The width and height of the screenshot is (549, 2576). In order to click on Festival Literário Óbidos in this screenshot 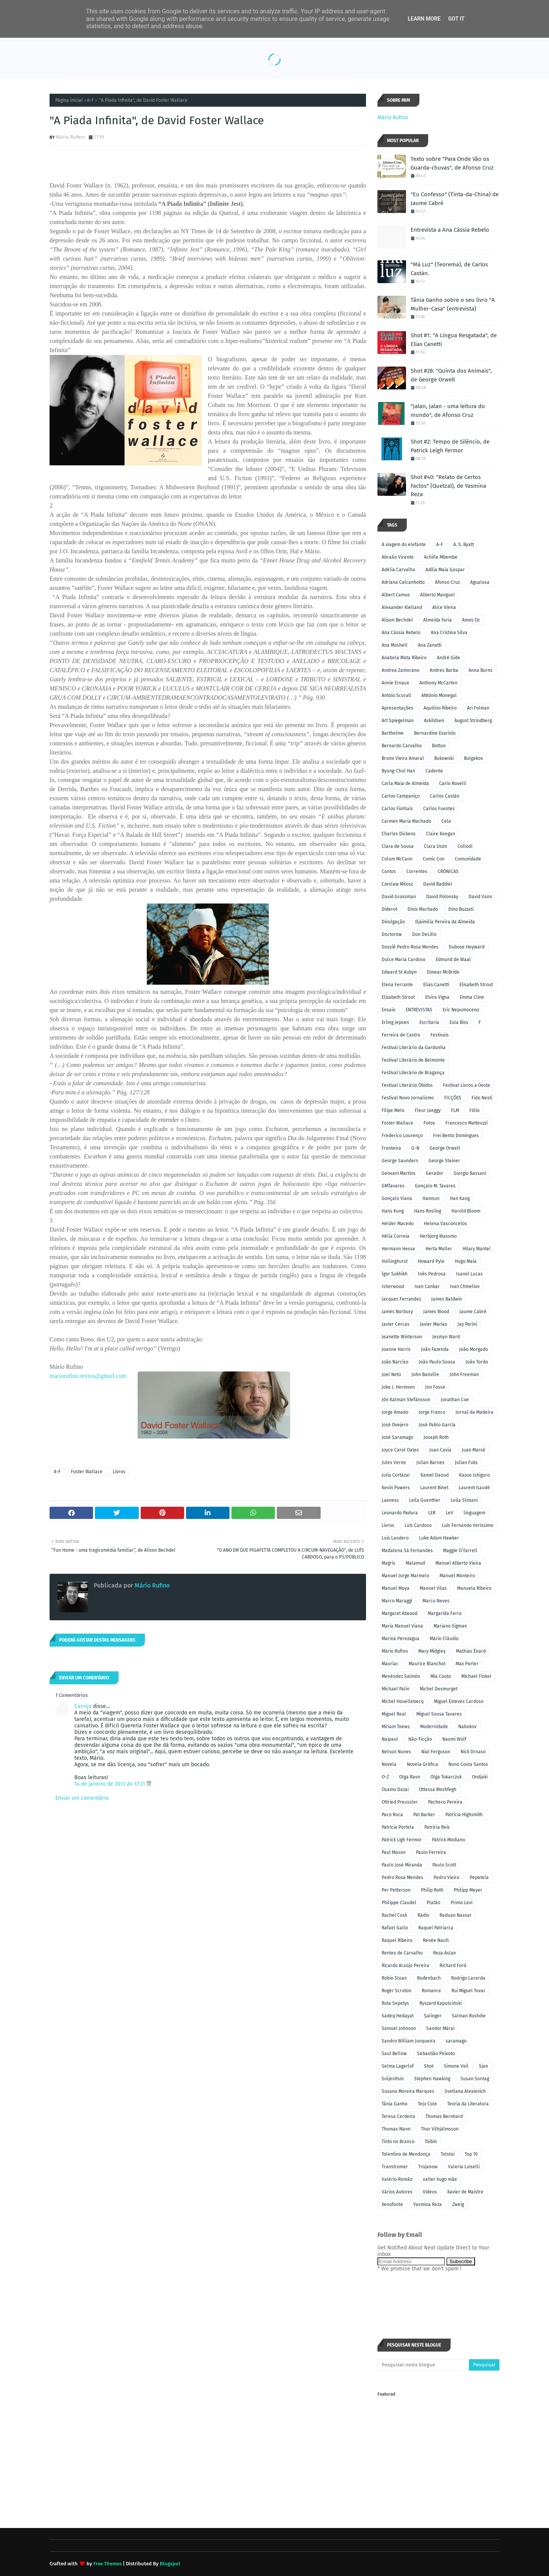, I will do `click(407, 1085)`.